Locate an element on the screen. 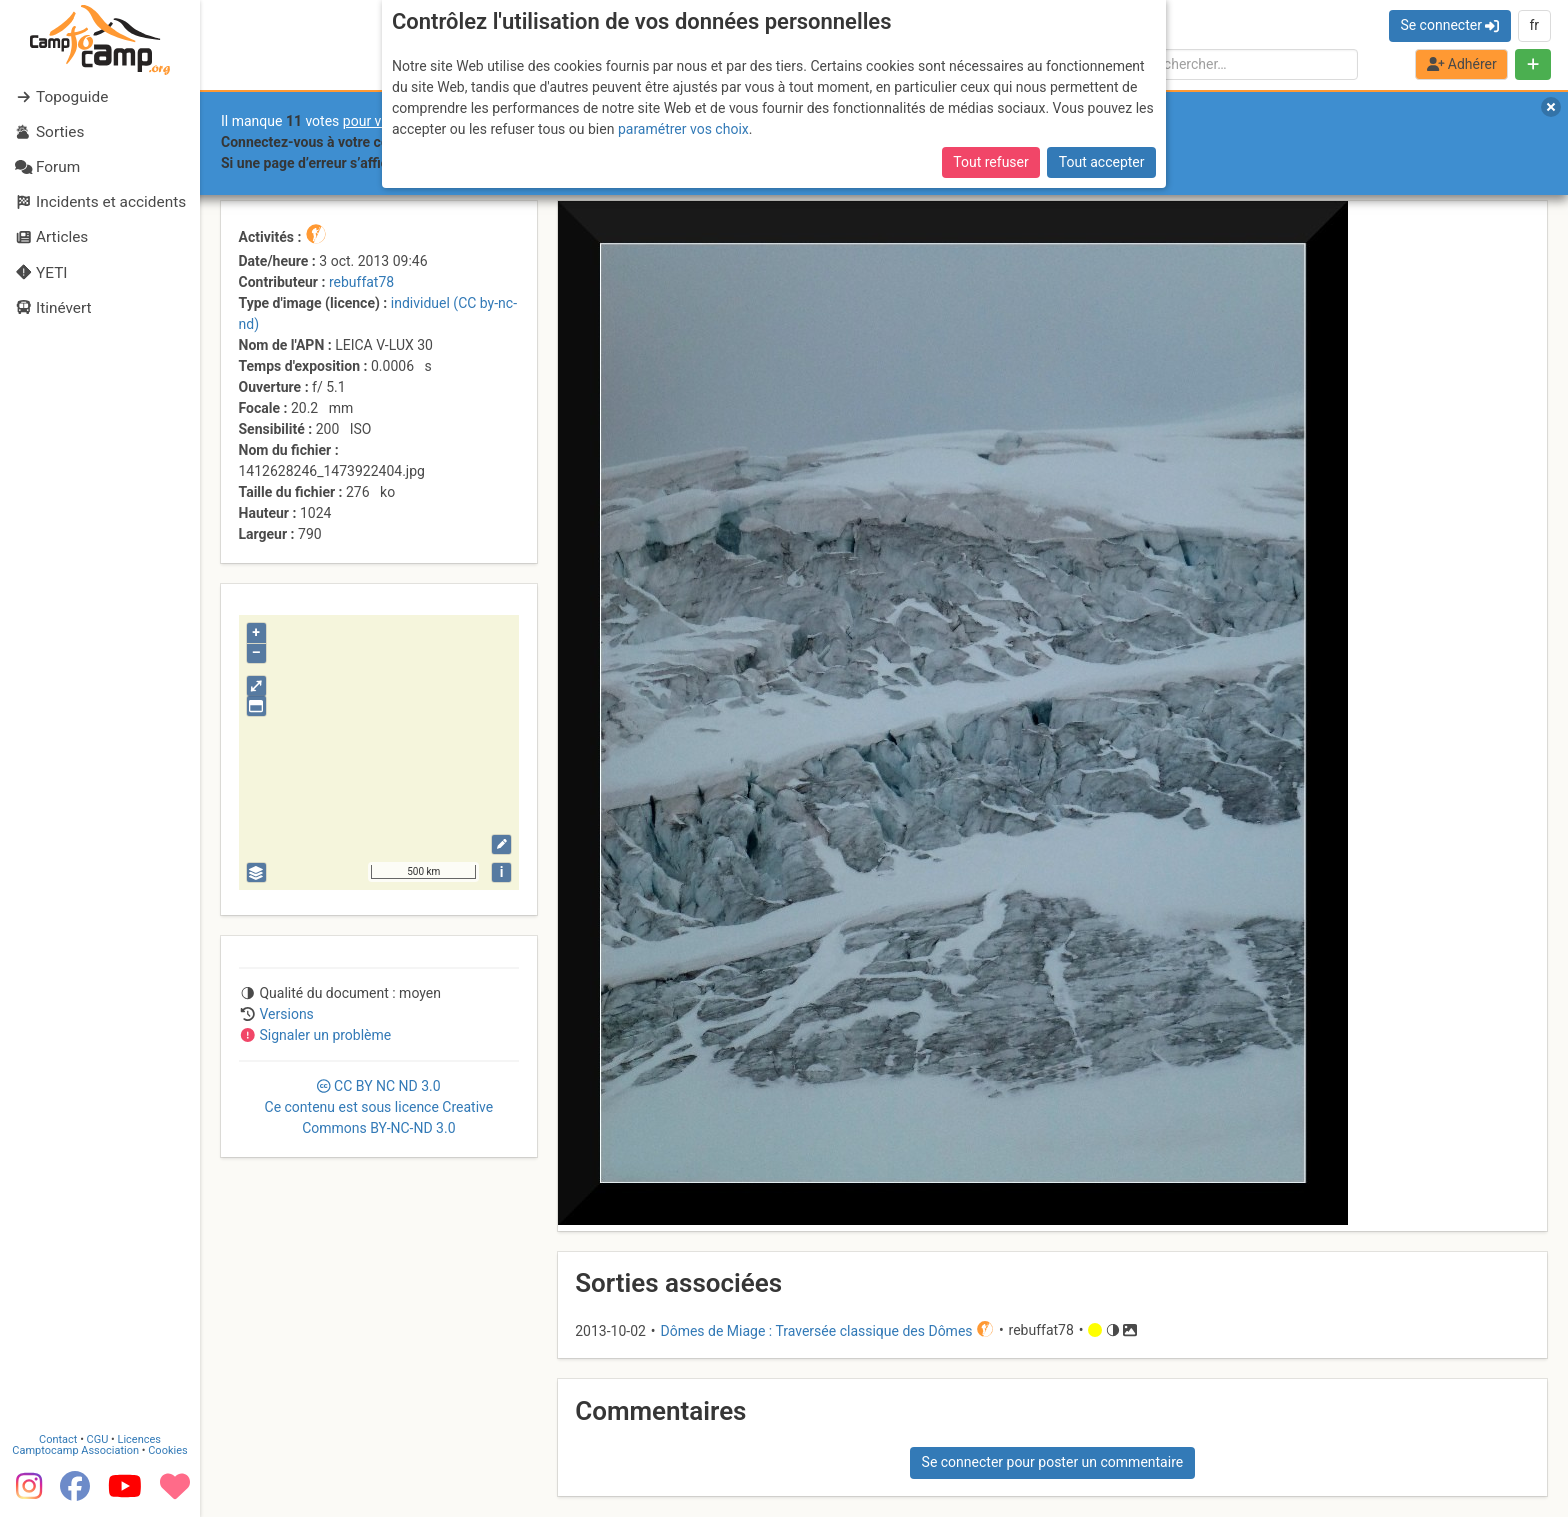  CC 3.0 is located at coordinates (379, 1107).